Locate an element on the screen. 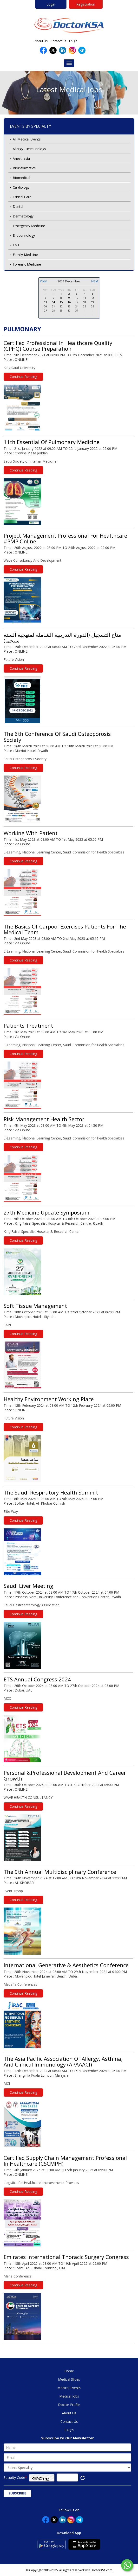  Cardiology is located at coordinates (21, 187).